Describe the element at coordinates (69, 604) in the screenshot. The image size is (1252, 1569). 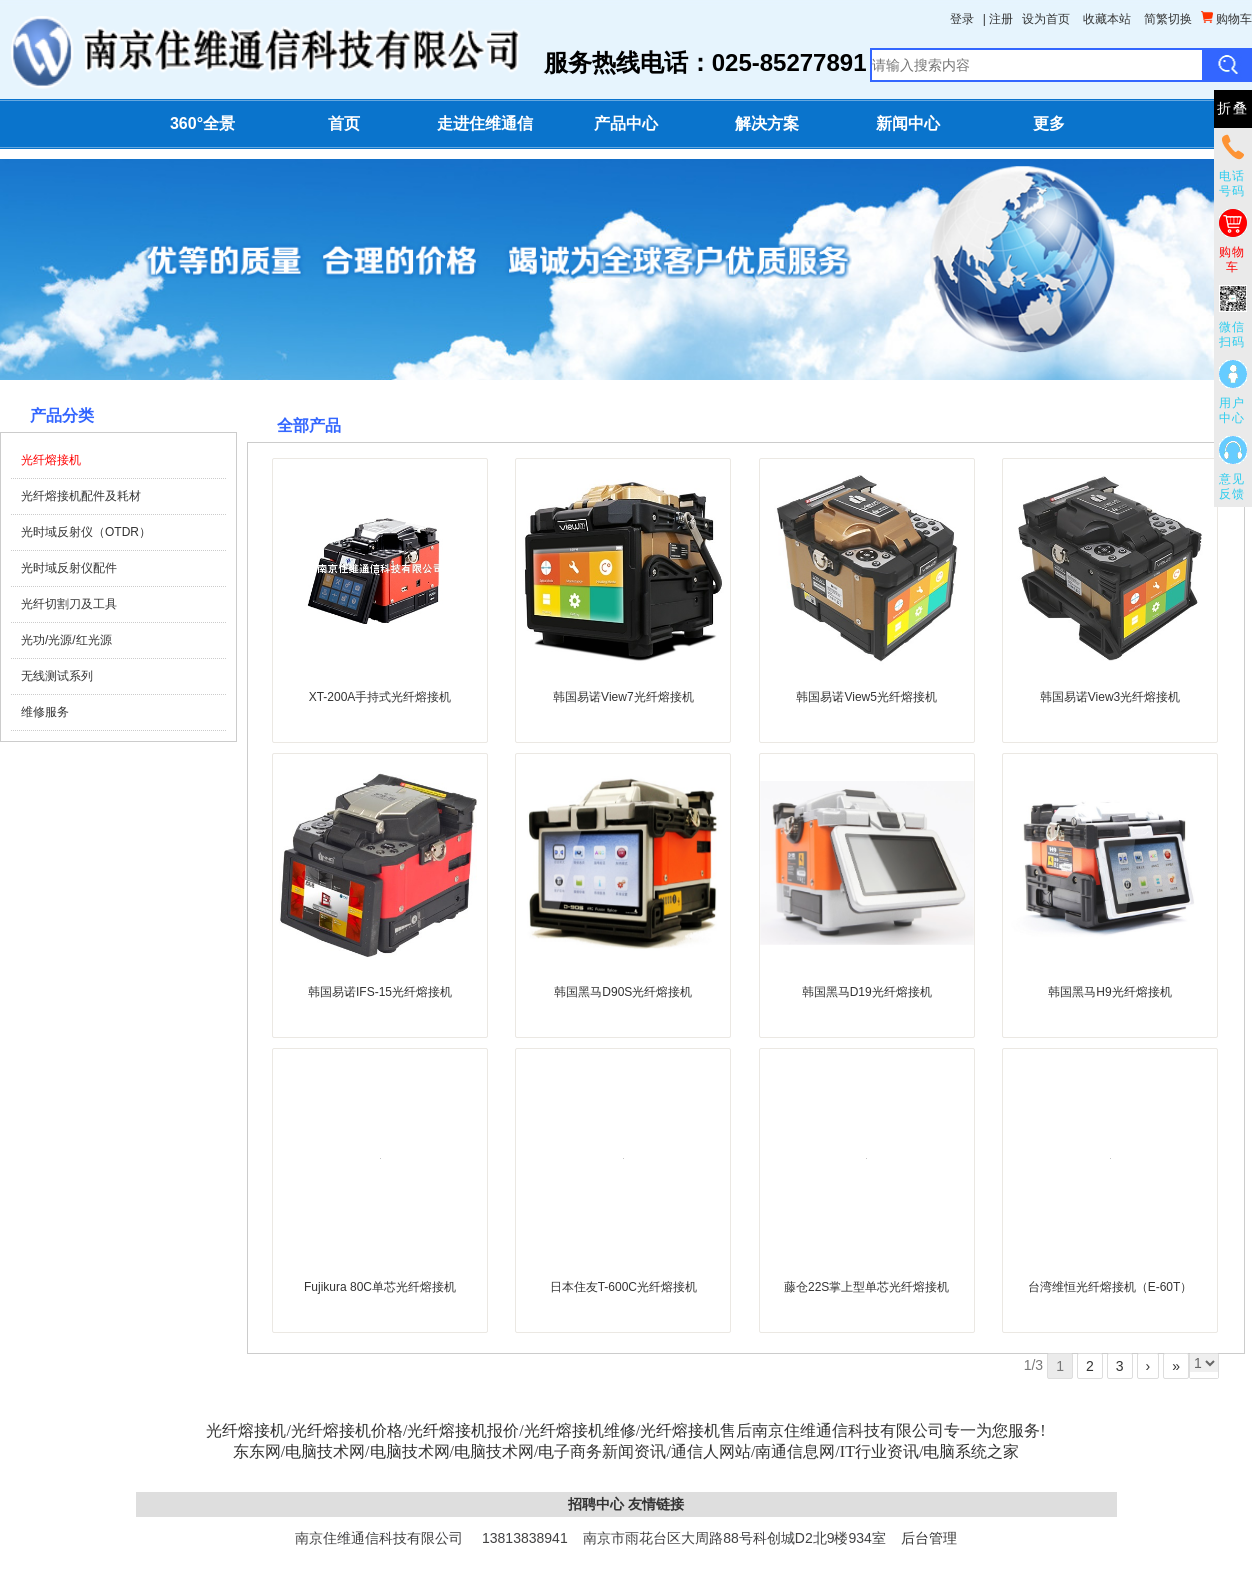
I see `光纤切割刀及工具` at that location.